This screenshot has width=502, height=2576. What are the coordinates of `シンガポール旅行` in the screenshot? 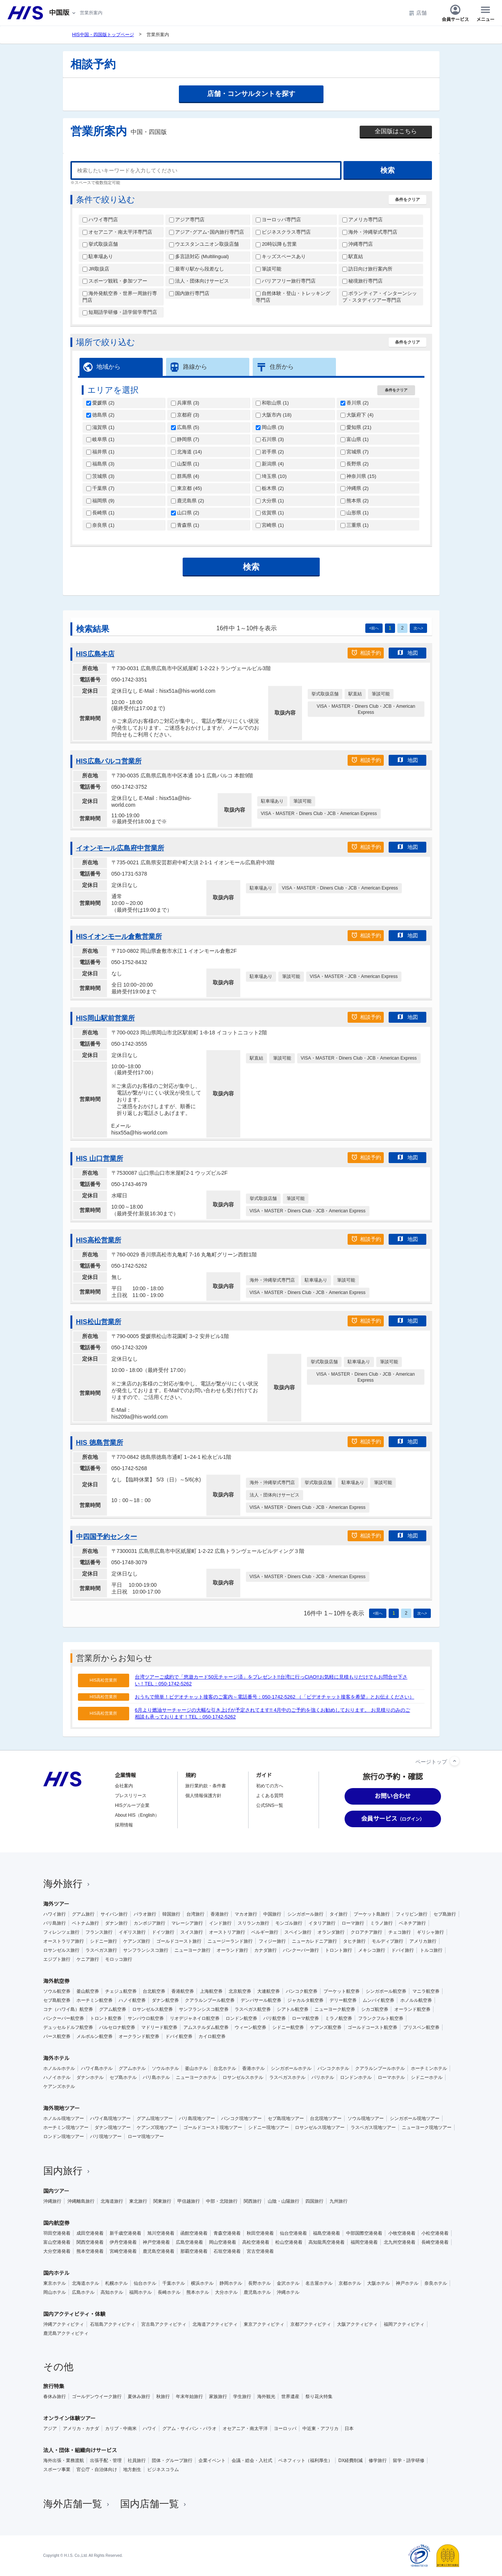 It's located at (305, 1914).